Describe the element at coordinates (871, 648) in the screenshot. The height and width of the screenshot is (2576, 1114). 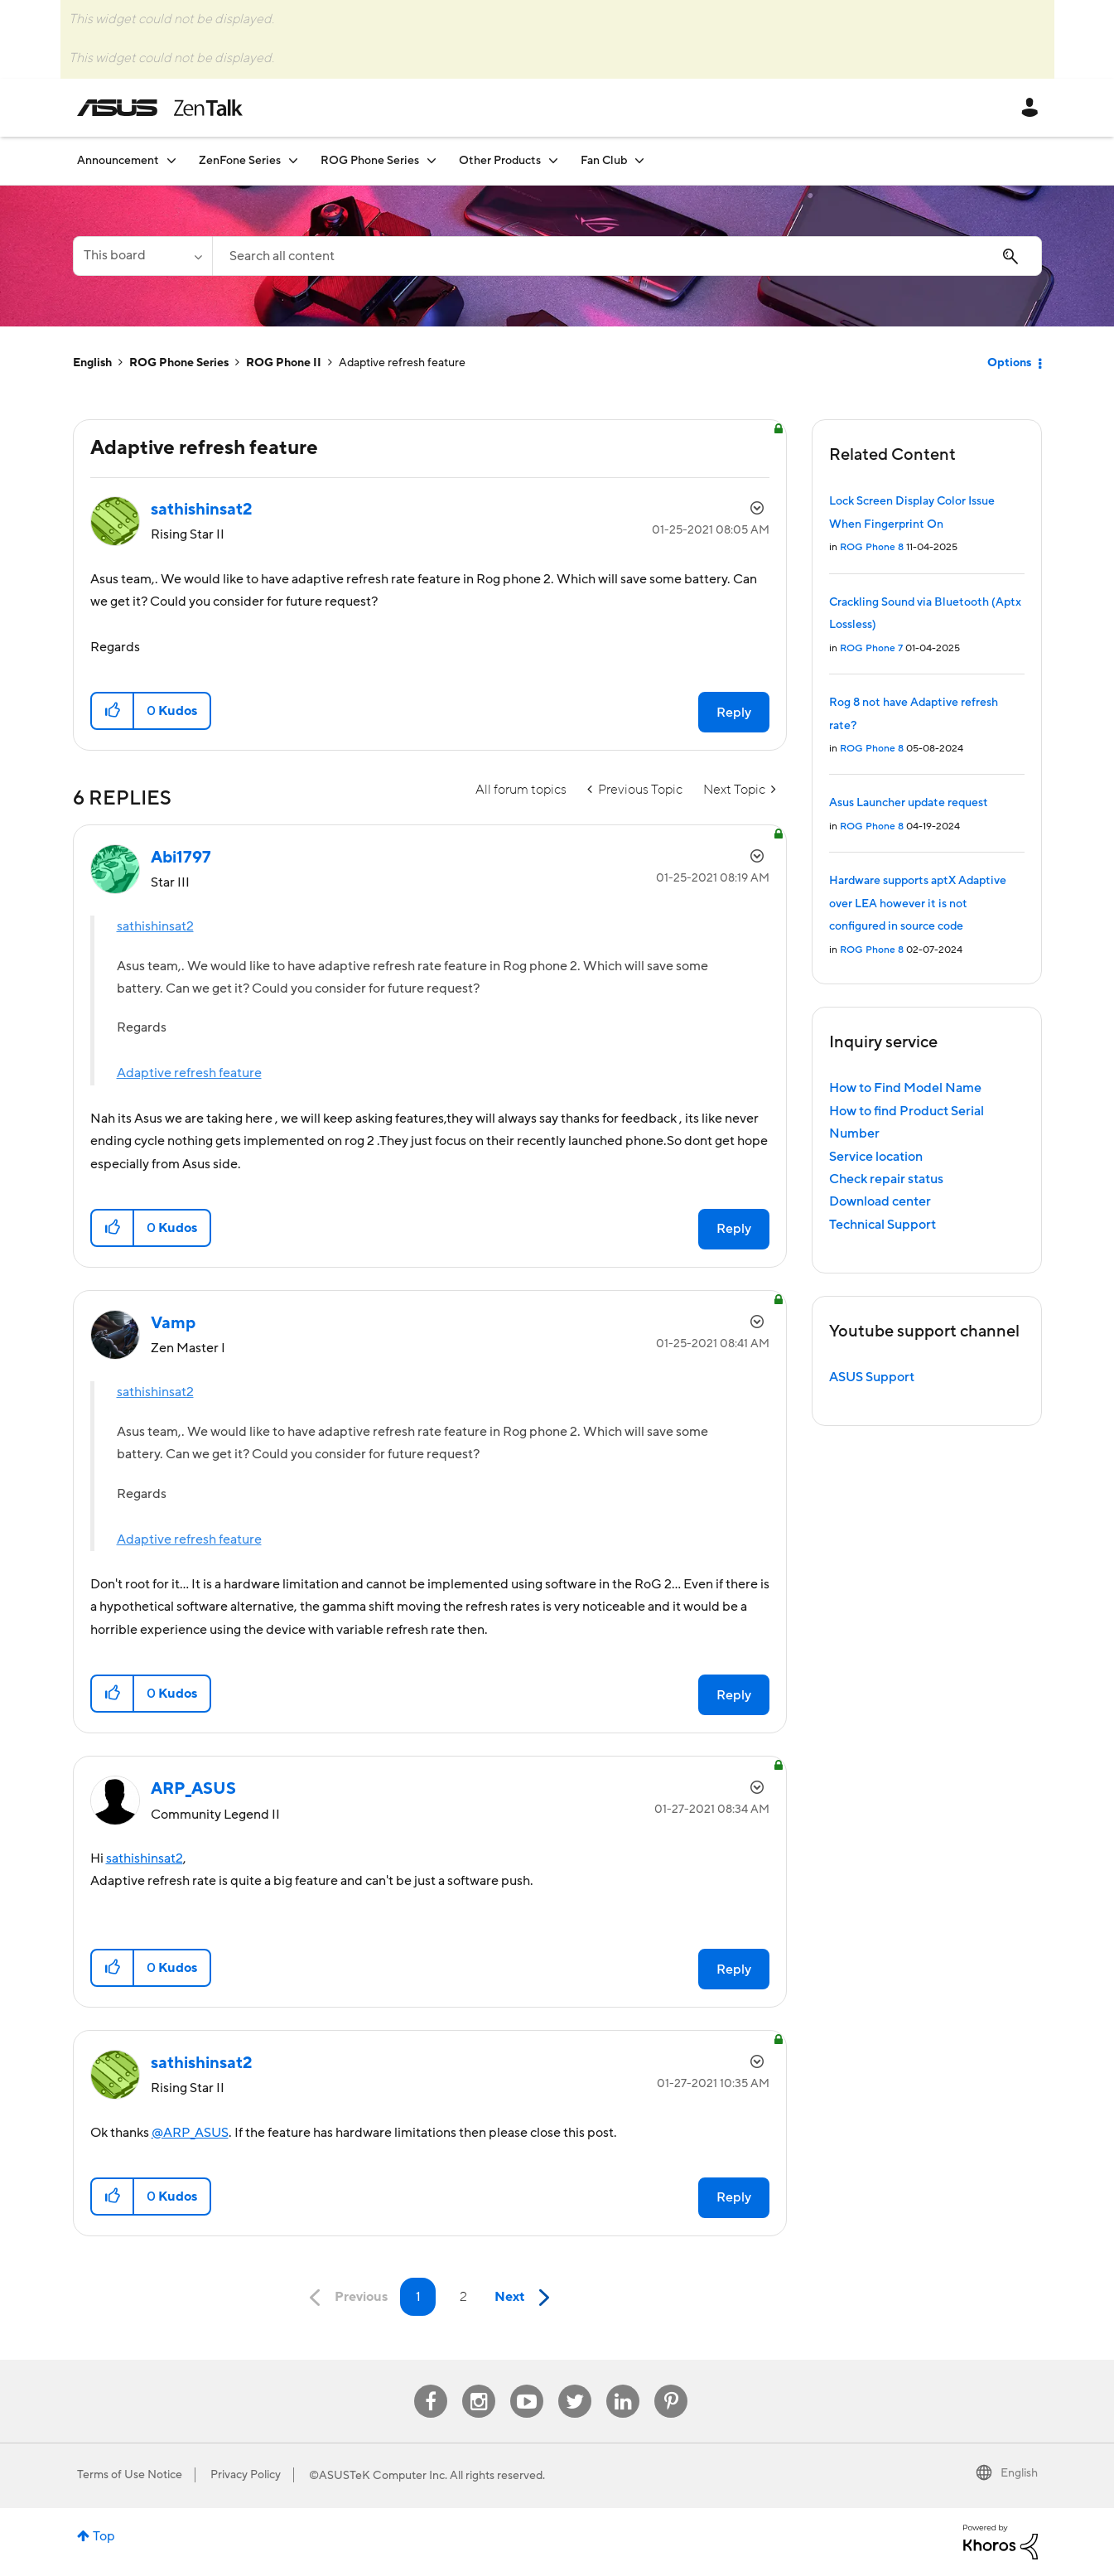
I see `ROG Phone 7` at that location.